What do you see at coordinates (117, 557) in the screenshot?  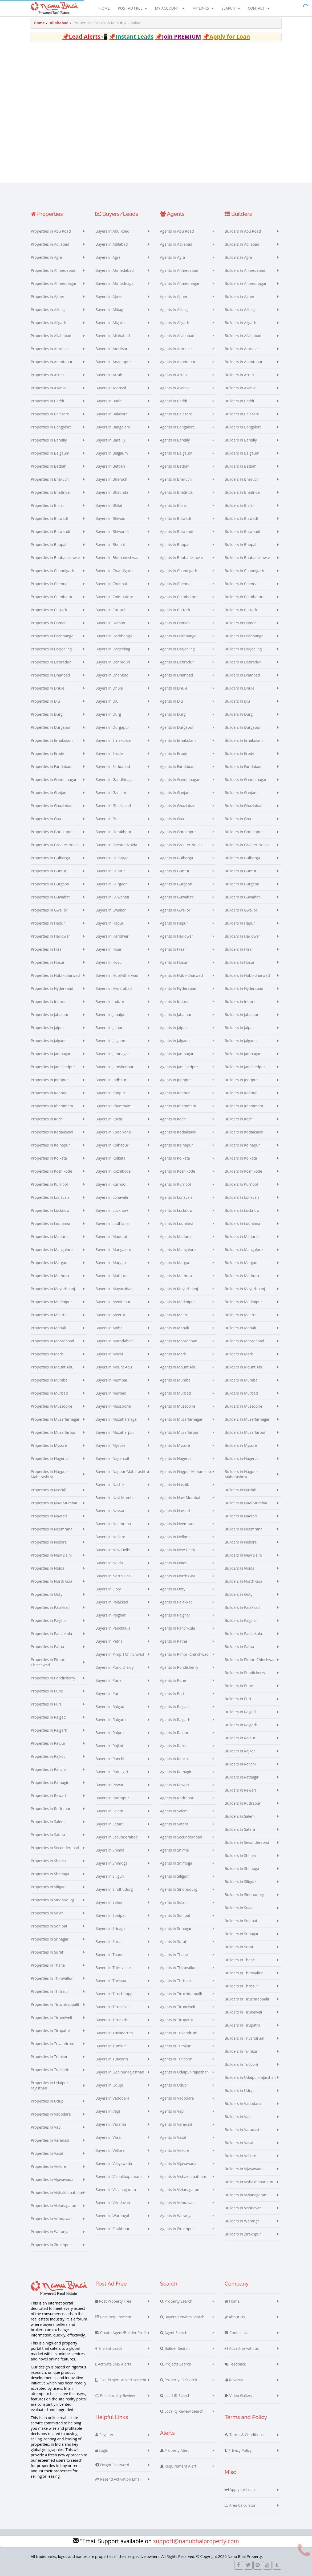 I see `Buyers in Bhubaneshwar` at bounding box center [117, 557].